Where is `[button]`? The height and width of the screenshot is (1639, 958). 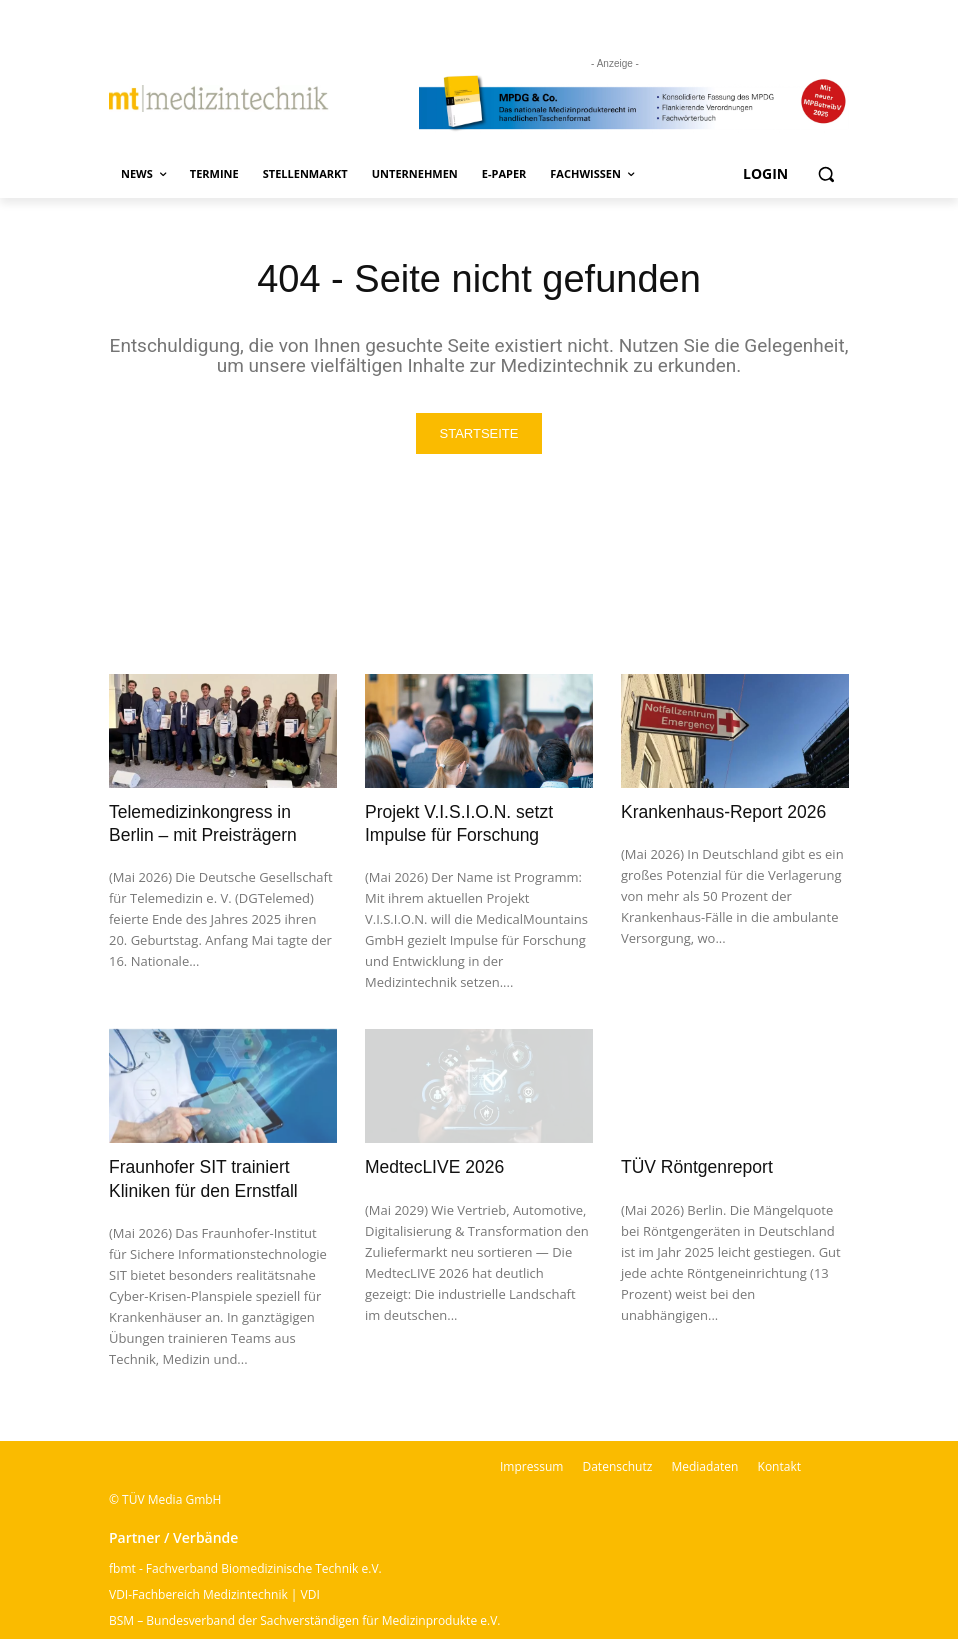
[button] is located at coordinates (825, 174).